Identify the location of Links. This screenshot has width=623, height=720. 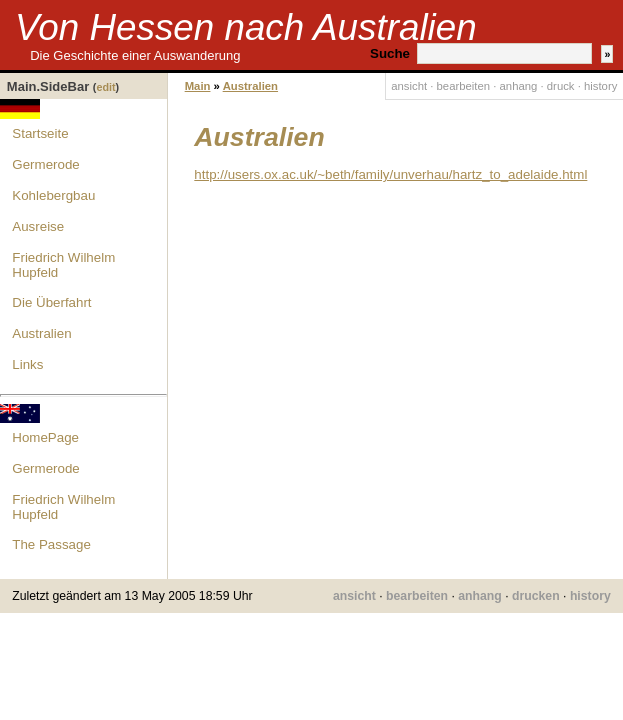
(27, 364).